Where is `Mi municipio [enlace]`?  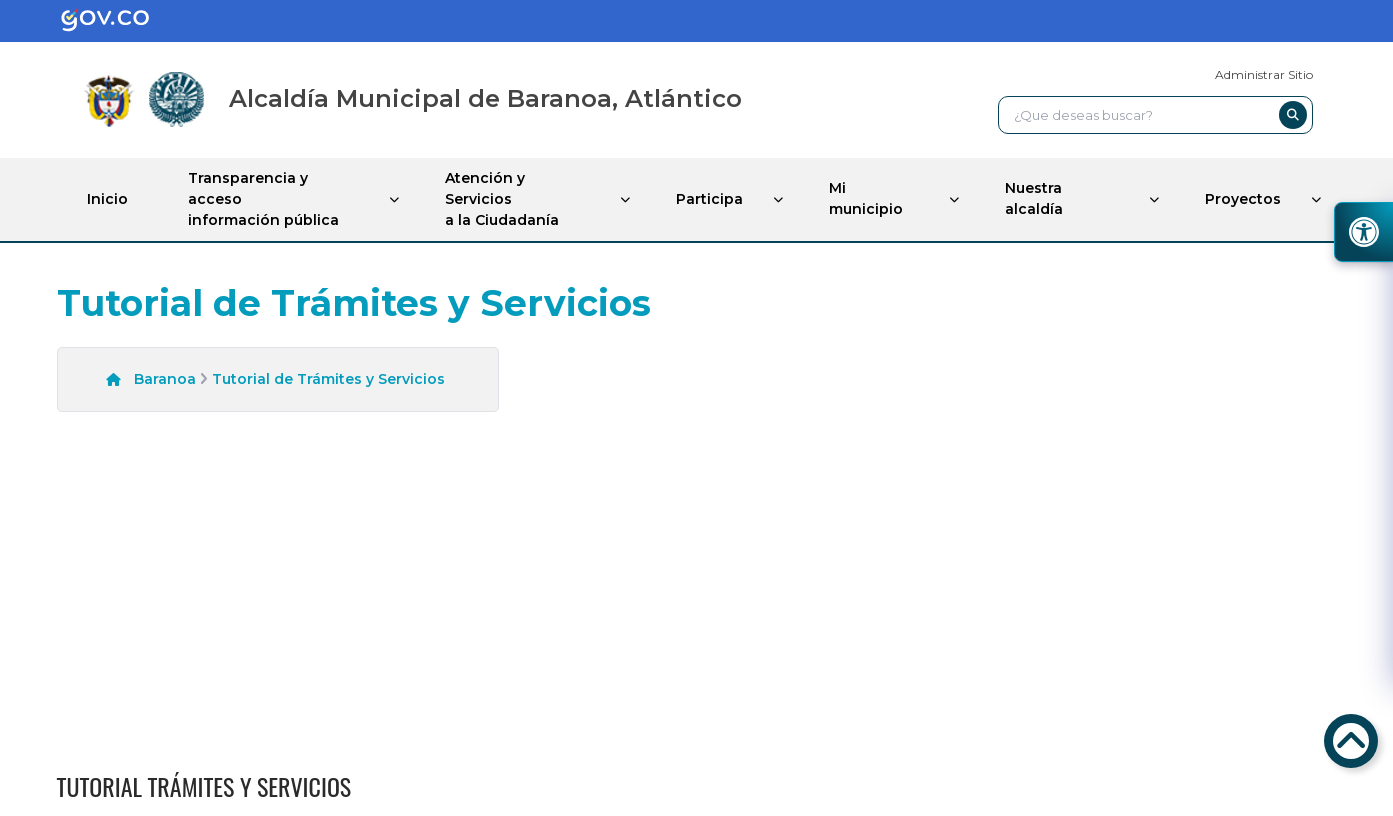 Mi municipio [enlace] is located at coordinates (866, 198).